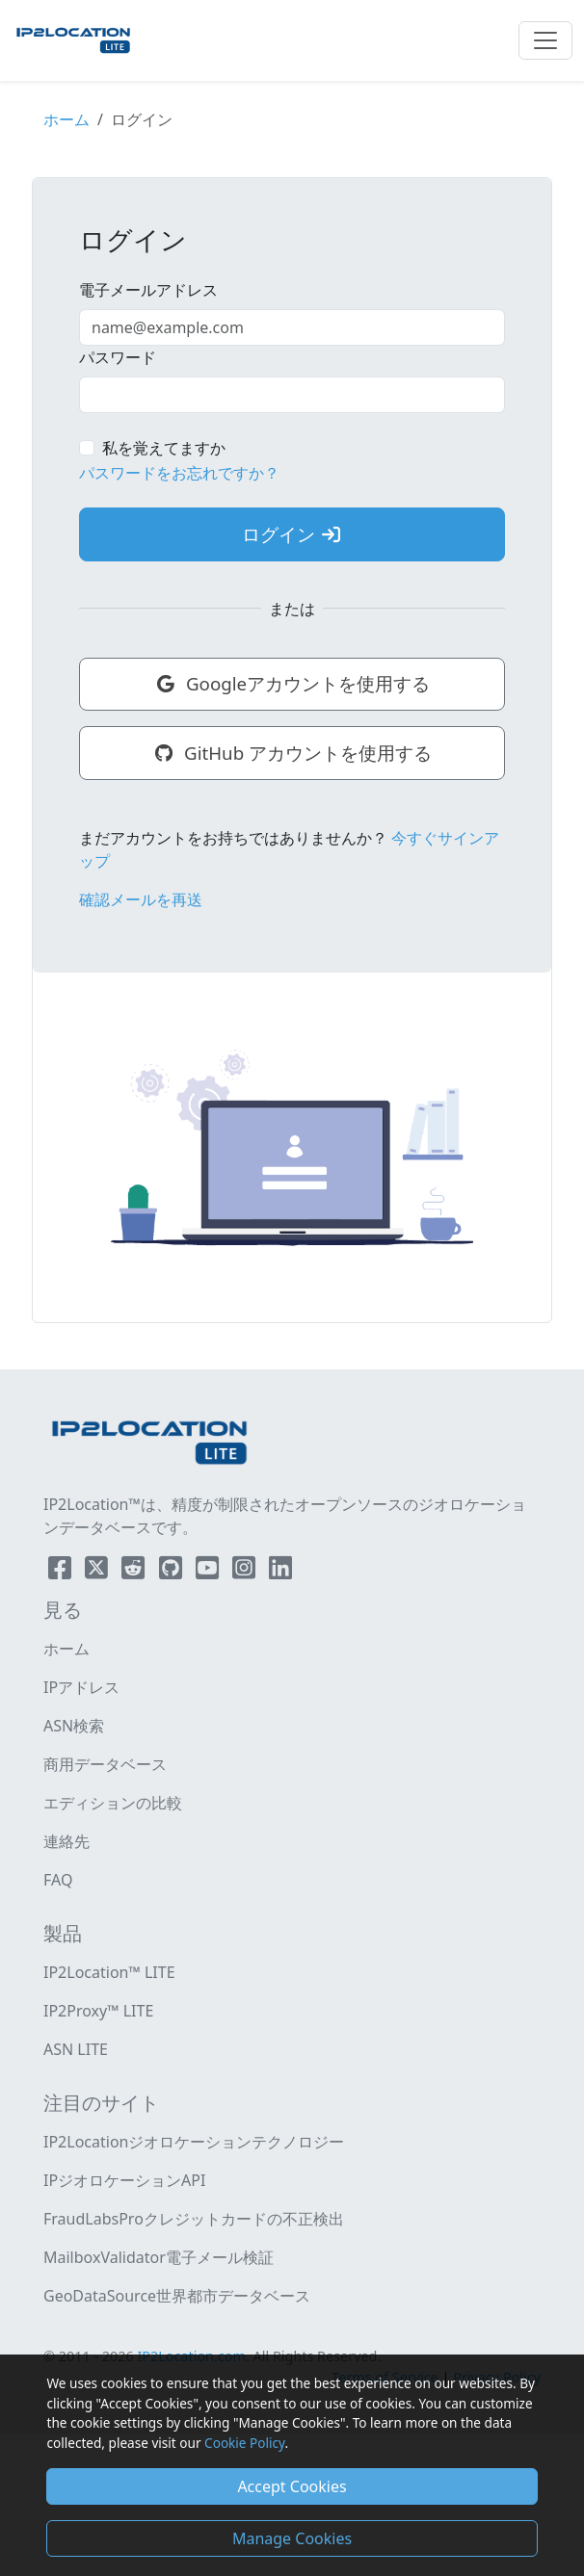 The image size is (584, 2576). What do you see at coordinates (98, 1571) in the screenshot?
I see `[IP2Location Twitter]` at bounding box center [98, 1571].